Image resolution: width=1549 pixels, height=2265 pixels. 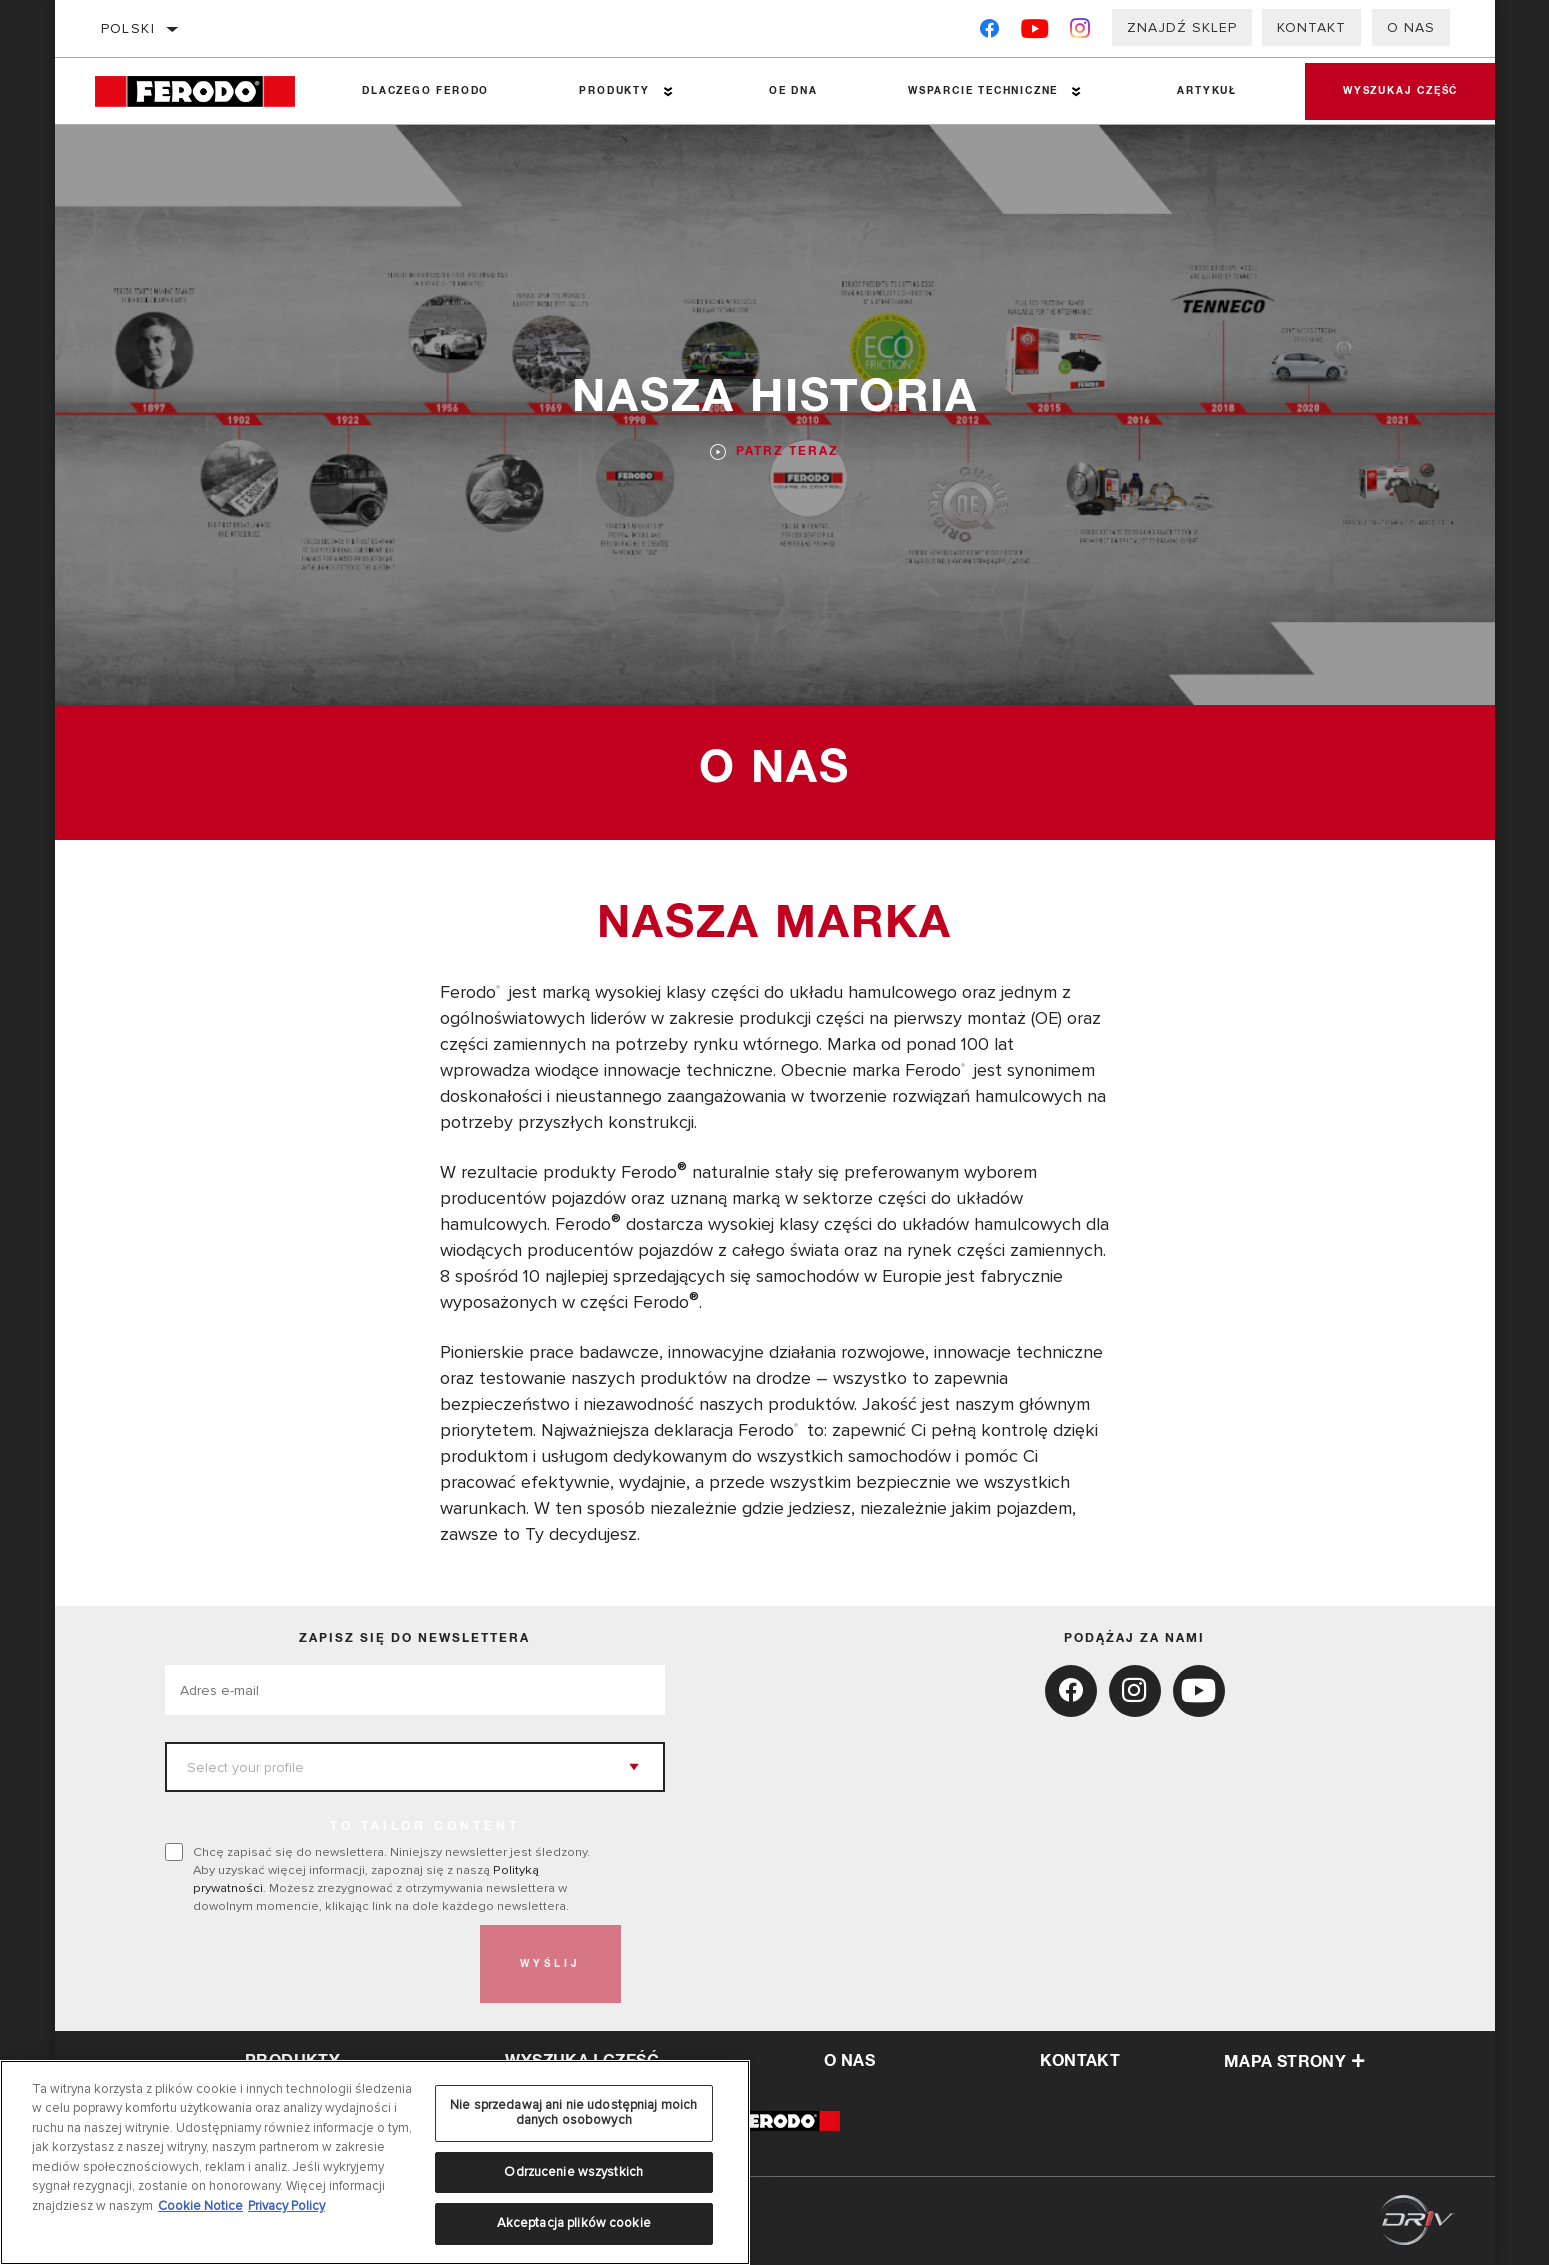 I want to click on Produkty, so click(x=613, y=91).